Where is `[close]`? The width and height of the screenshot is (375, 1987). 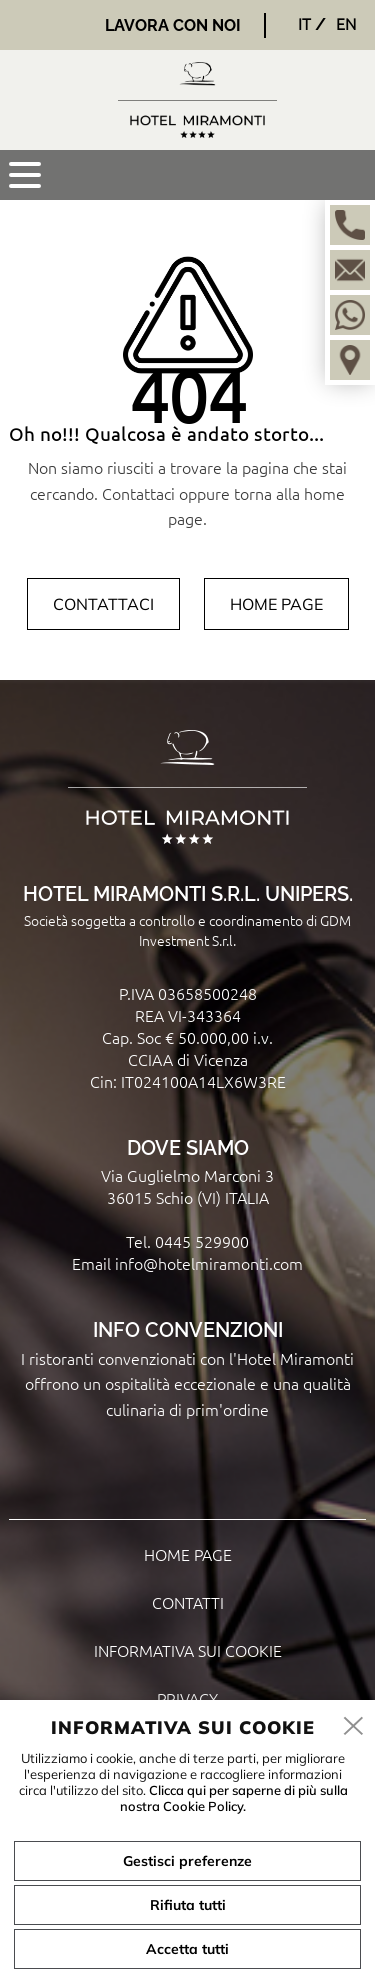
[close] is located at coordinates (354, 1727).